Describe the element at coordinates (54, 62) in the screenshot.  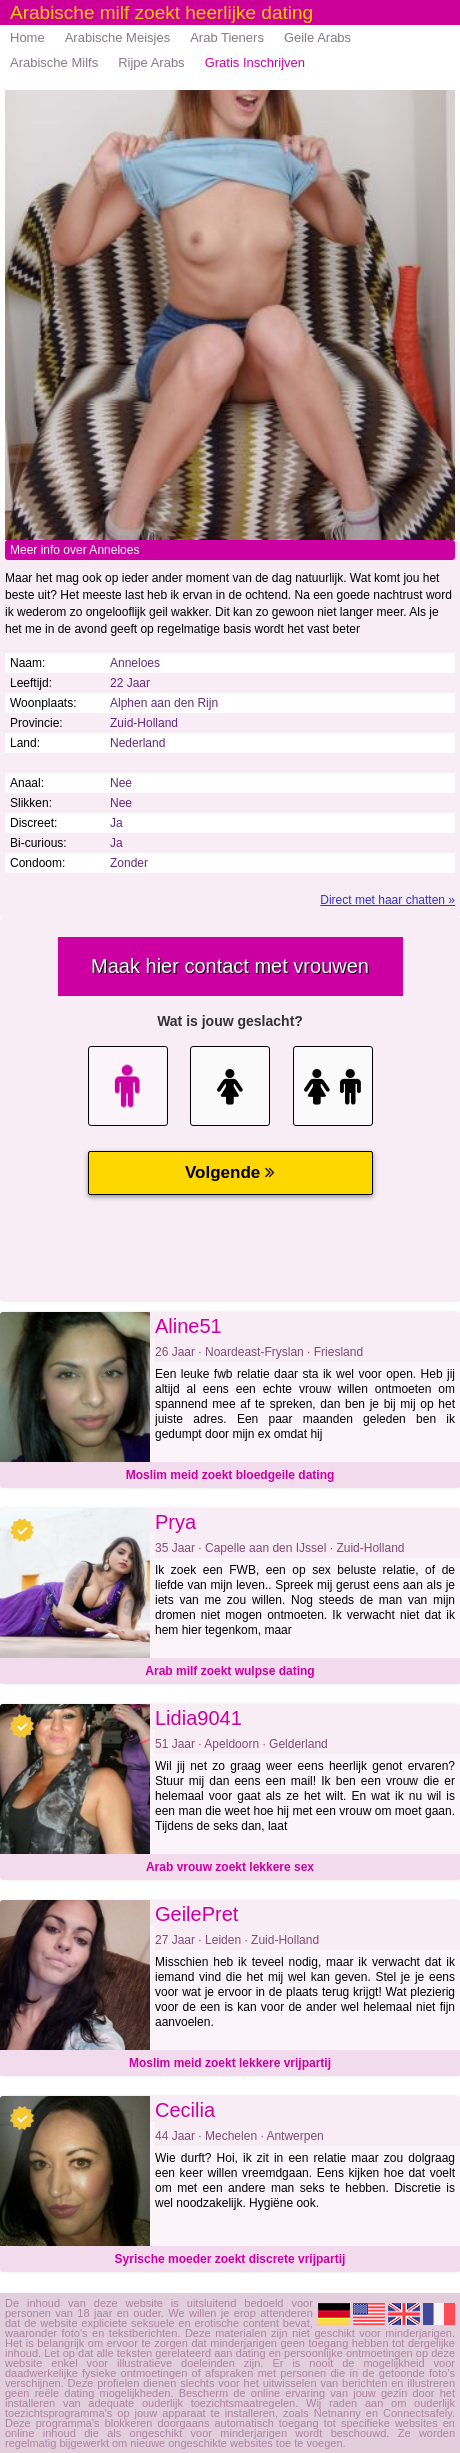
I see `Arabische Milfs` at that location.